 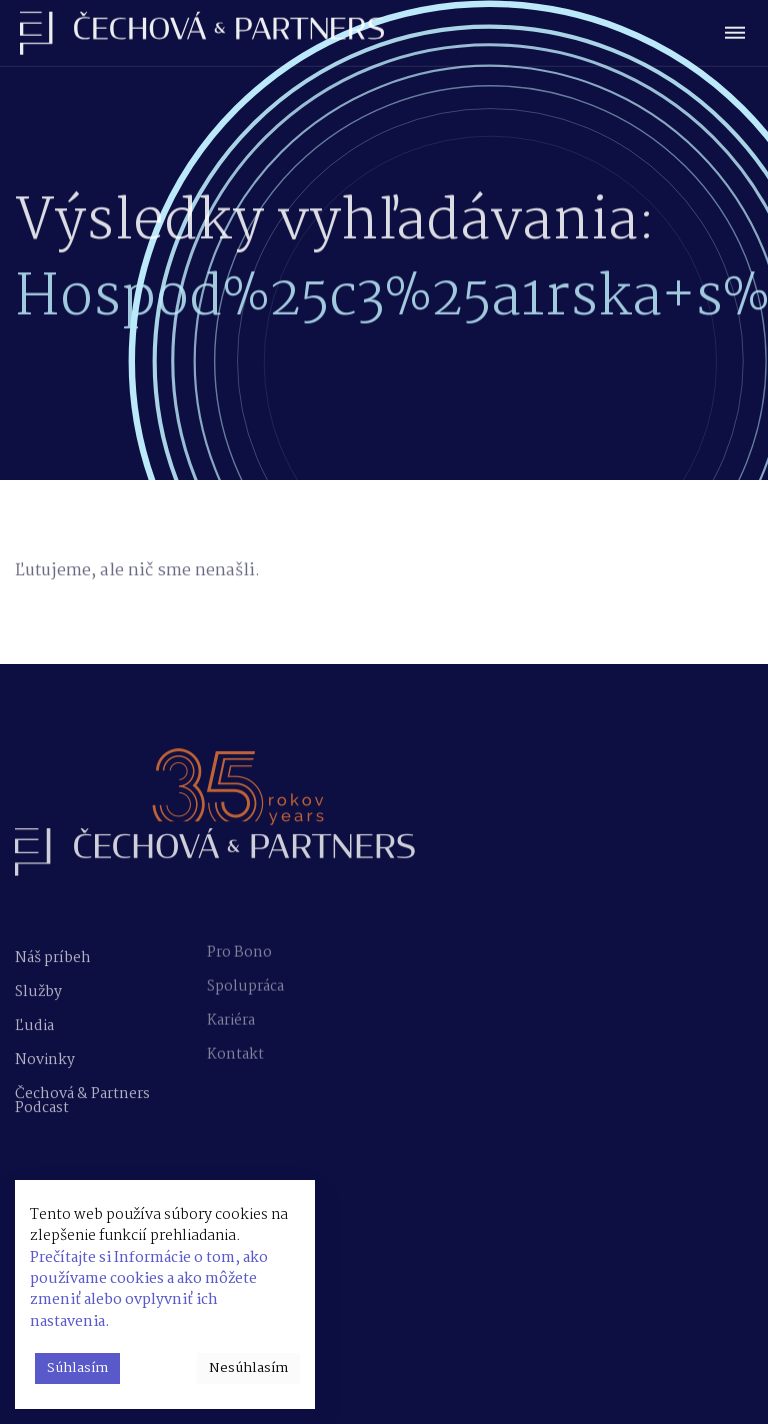 I want to click on Prečítajte si Informácie o tom, ako používame cookies a ako môžete zmeniť alebo ovplyvniť ich nastavenia., so click(x=149, y=1290).